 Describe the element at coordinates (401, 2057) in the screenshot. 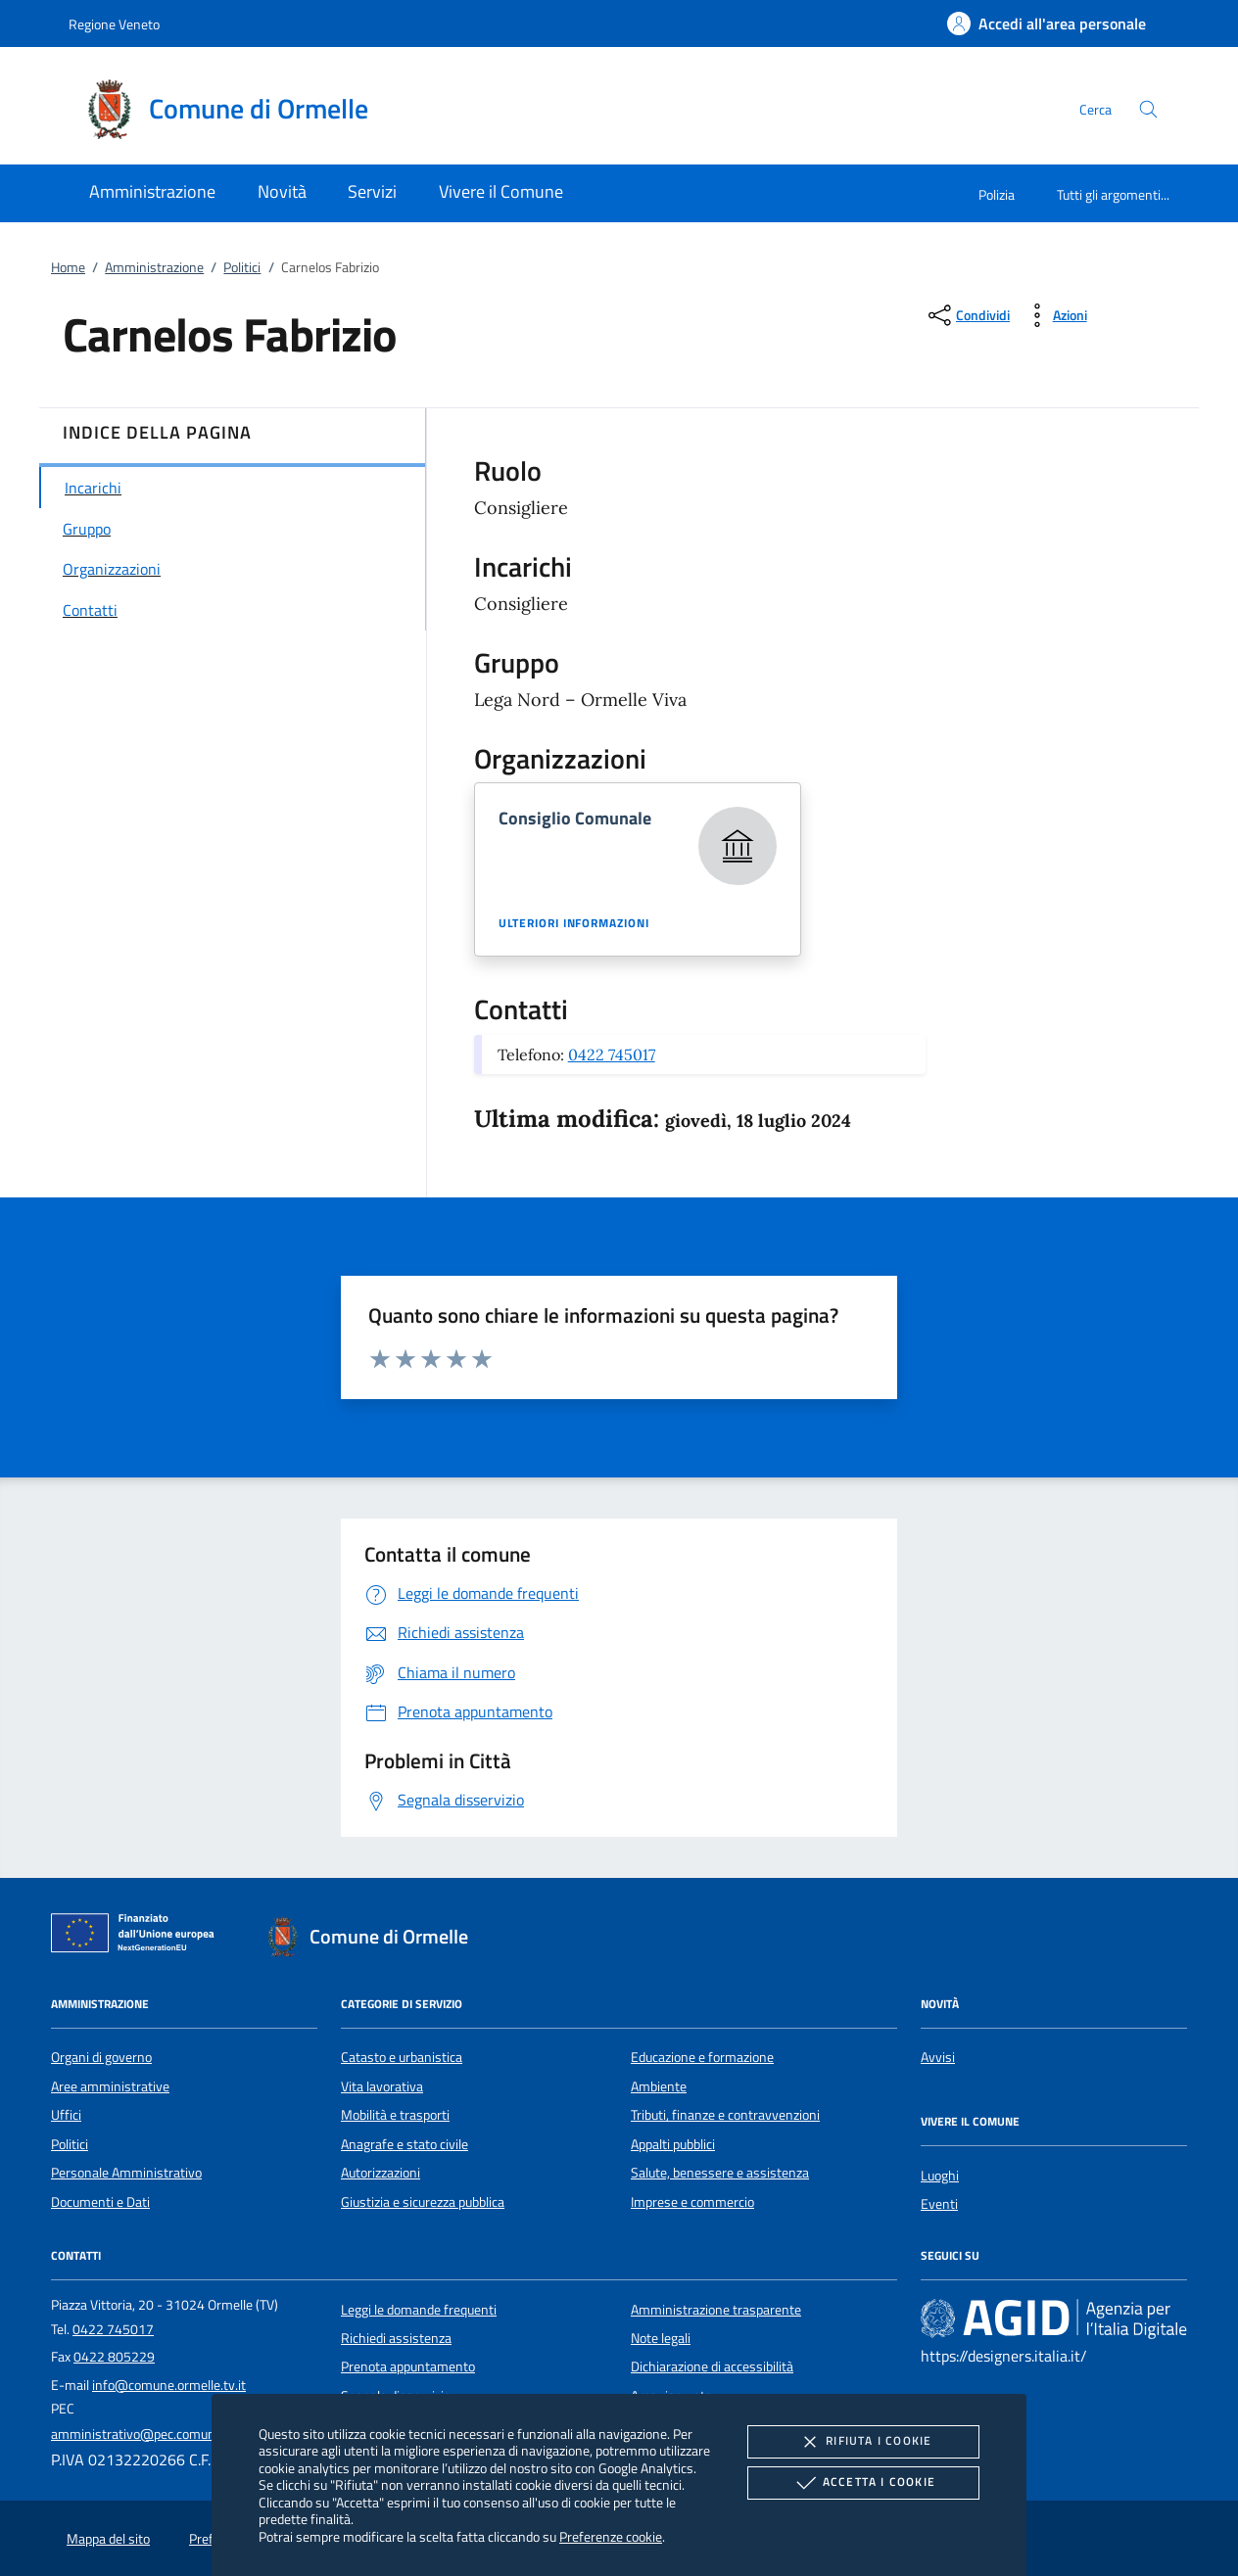

I see `Catasto e urbanistica` at that location.